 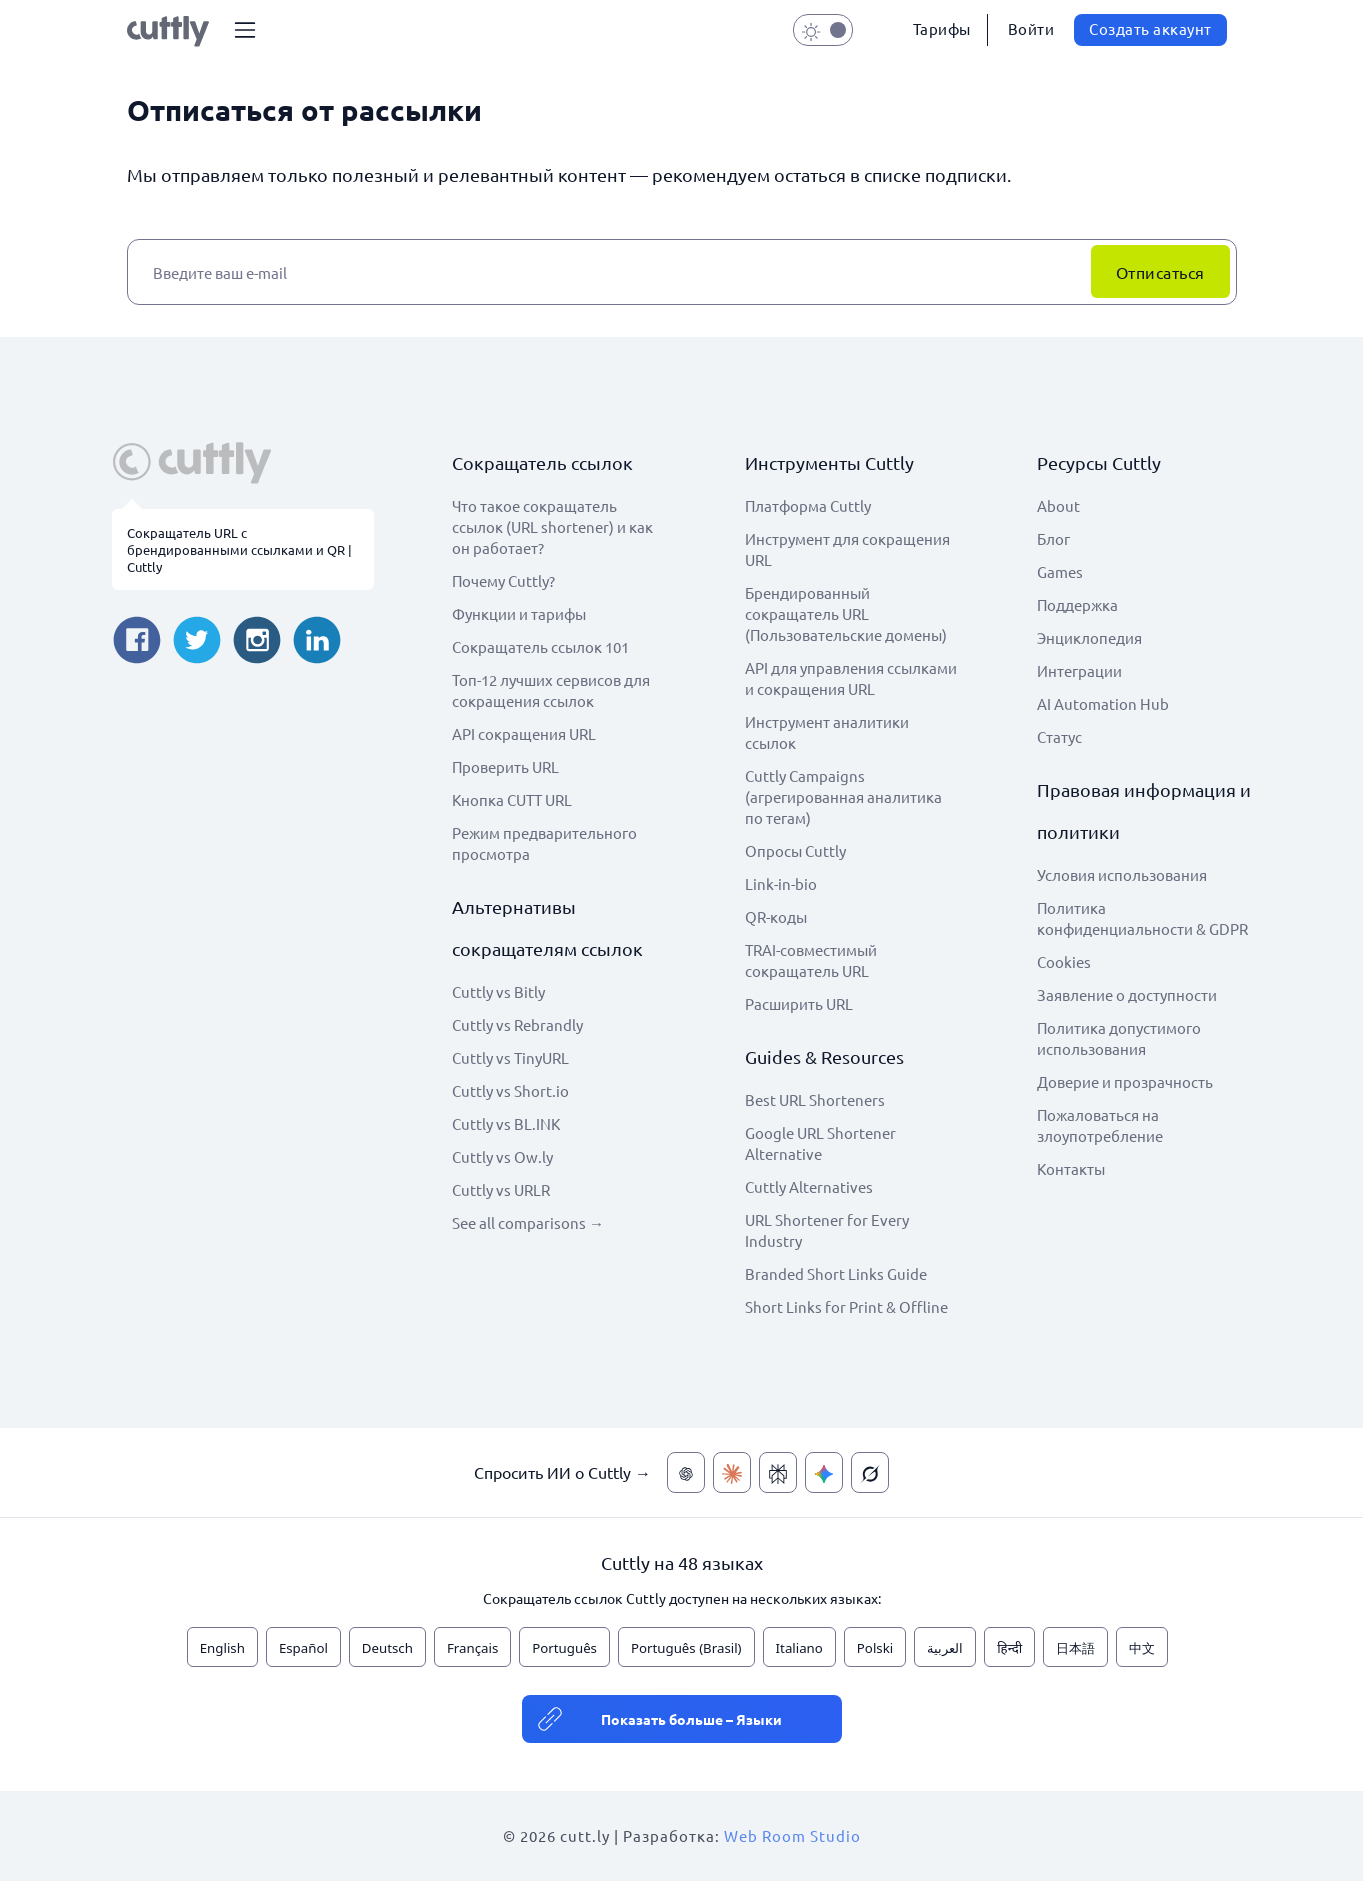 I want to click on Cuttly Campaigns (агрегированная аналитика по тегам), so click(x=843, y=796).